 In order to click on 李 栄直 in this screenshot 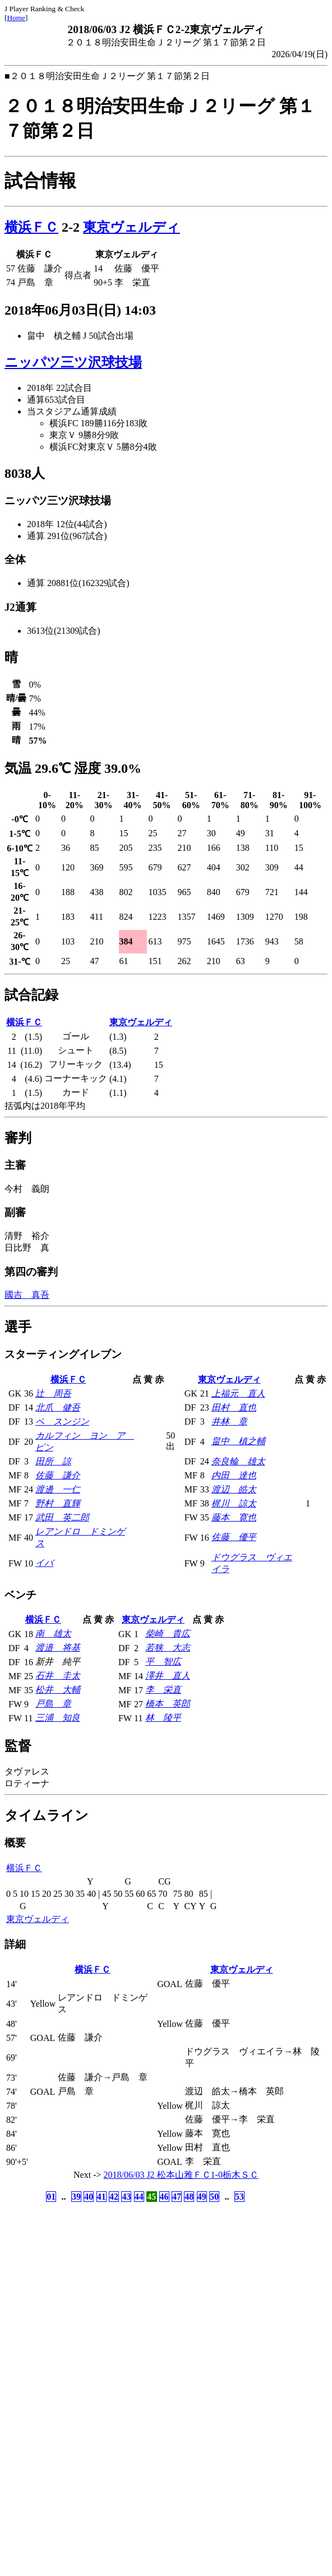, I will do `click(163, 1689)`.